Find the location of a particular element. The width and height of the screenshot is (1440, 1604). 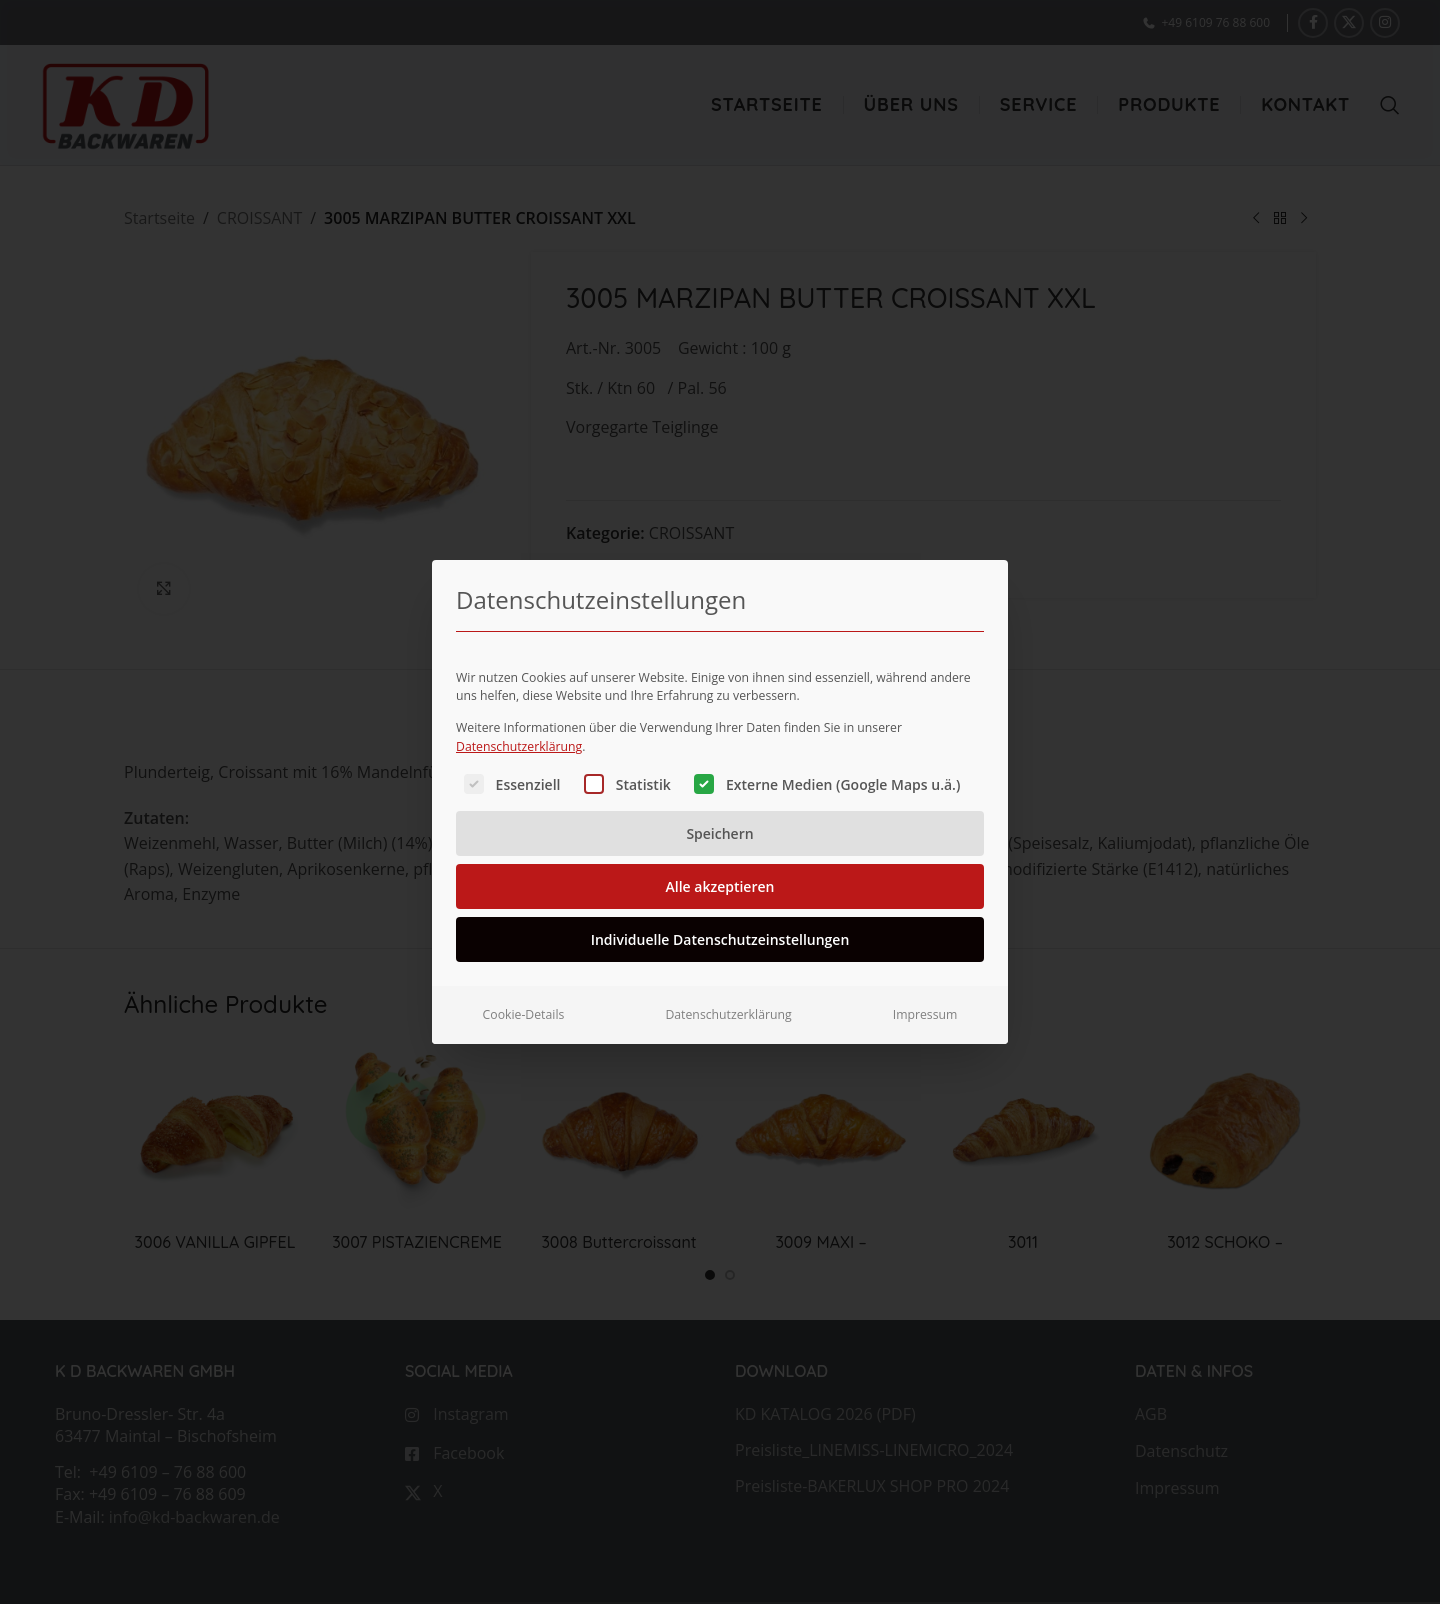

Individuelle Datenschutzeinstellungen [button] is located at coordinates (720, 911).